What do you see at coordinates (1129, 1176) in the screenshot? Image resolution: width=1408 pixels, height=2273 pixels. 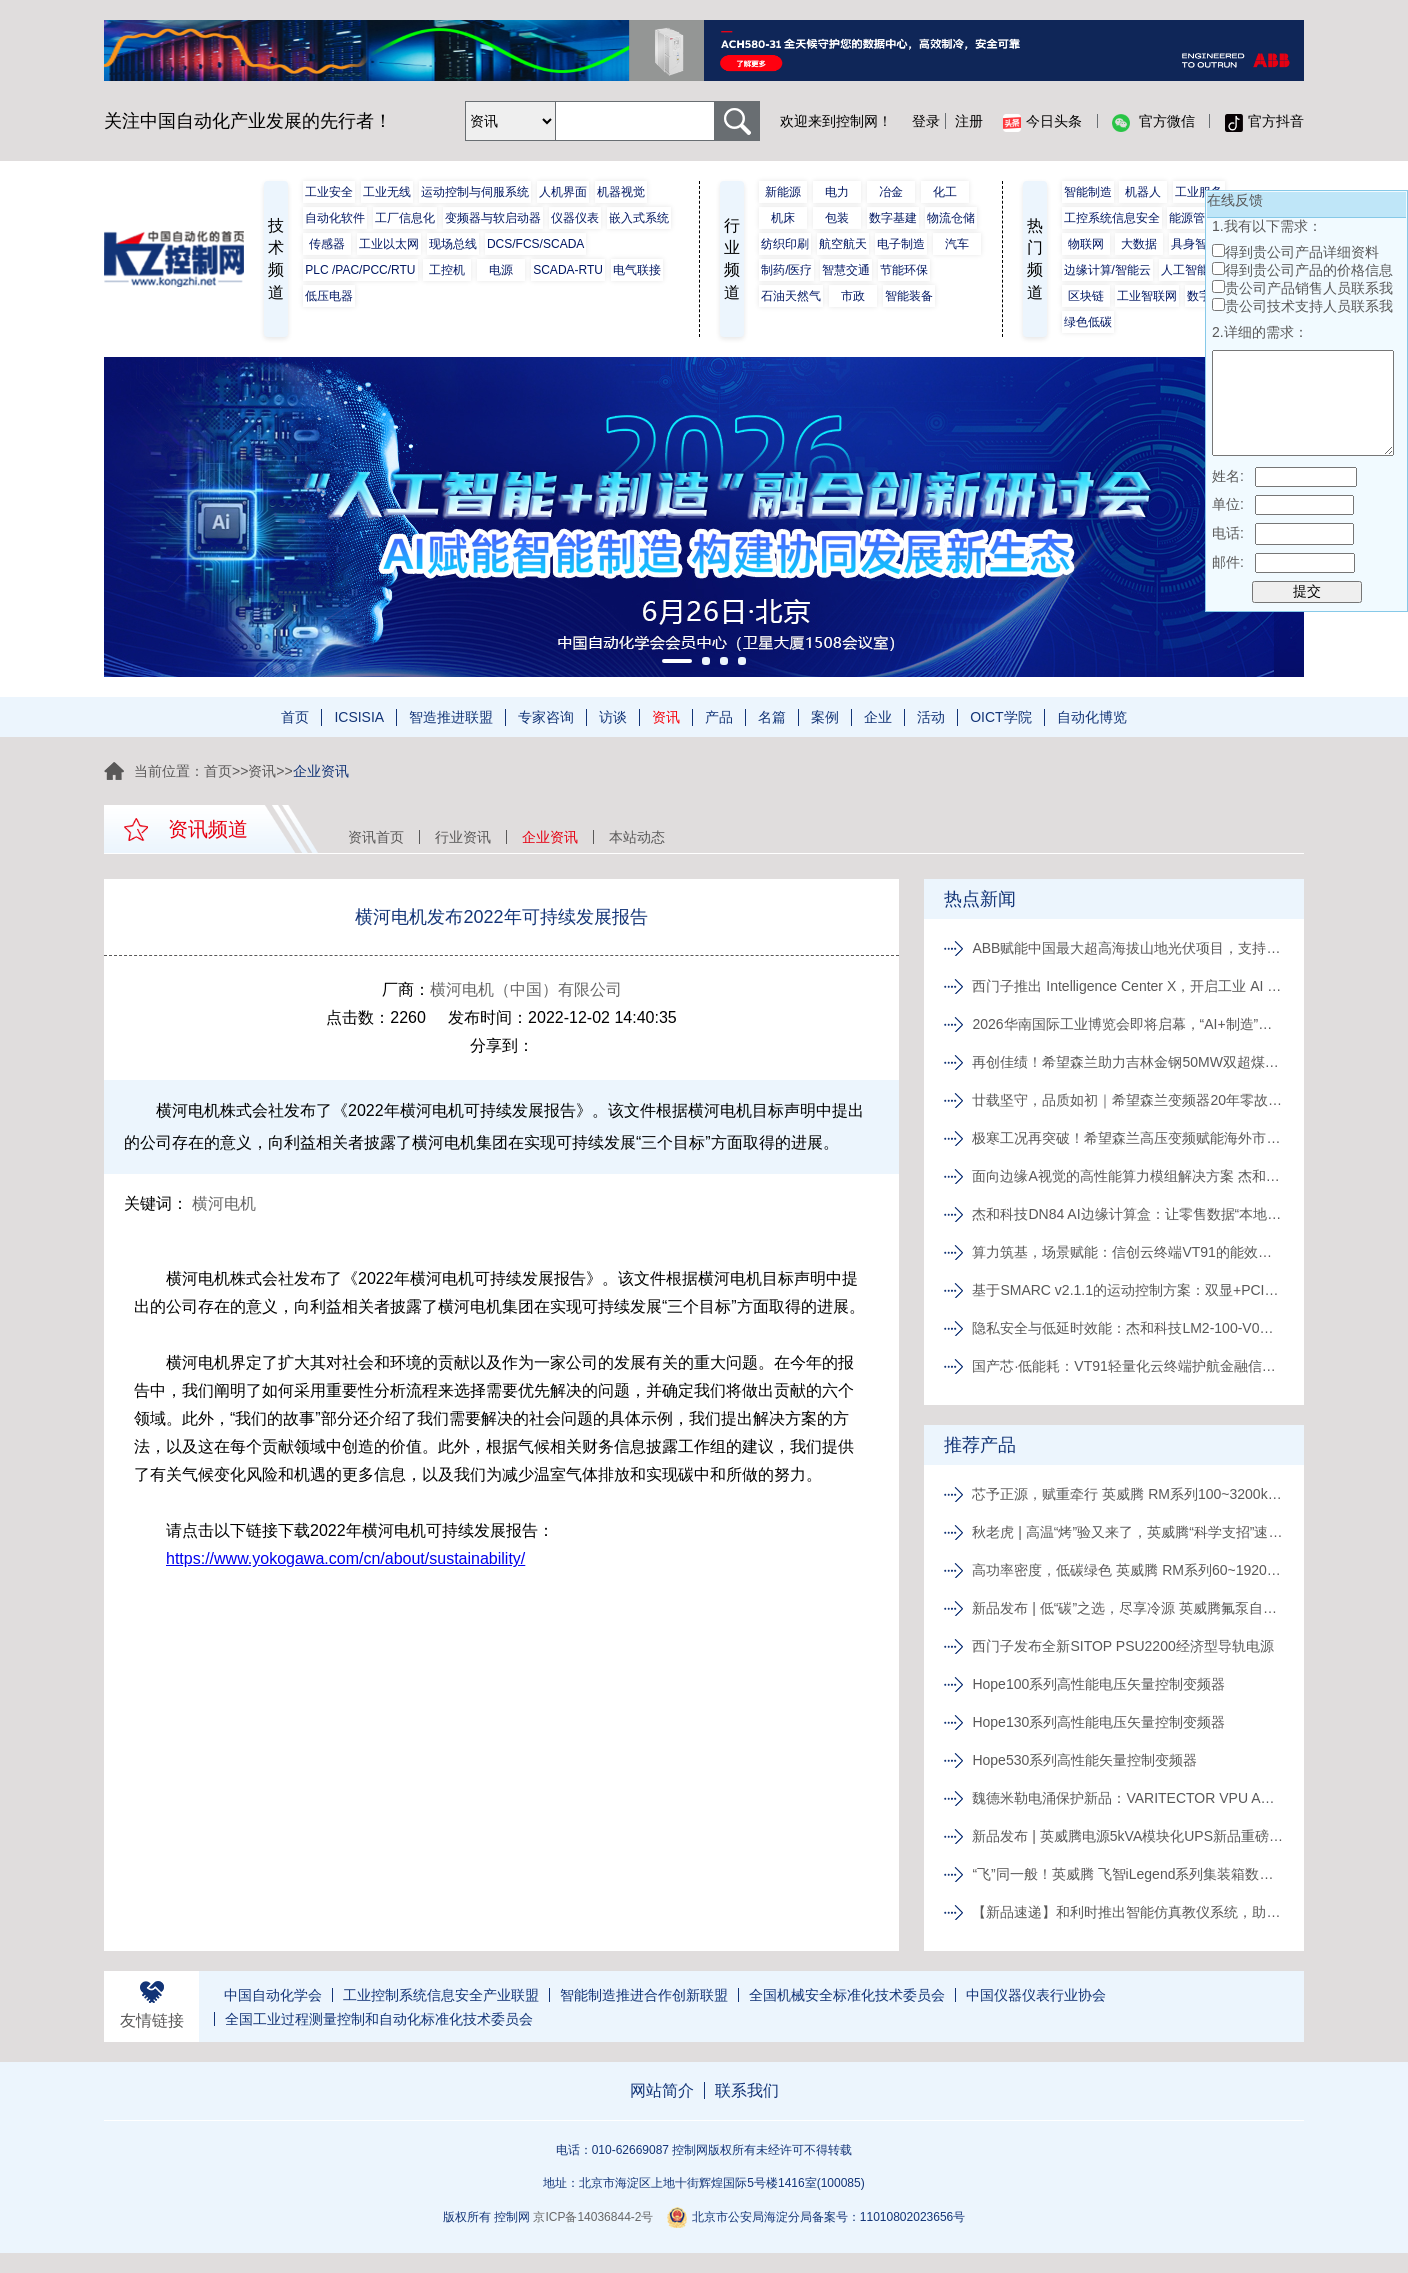 I see `面向边缘A视觉的高性能算力模组解决方案 杰和科技LM2-100-V0深度解析` at bounding box center [1129, 1176].